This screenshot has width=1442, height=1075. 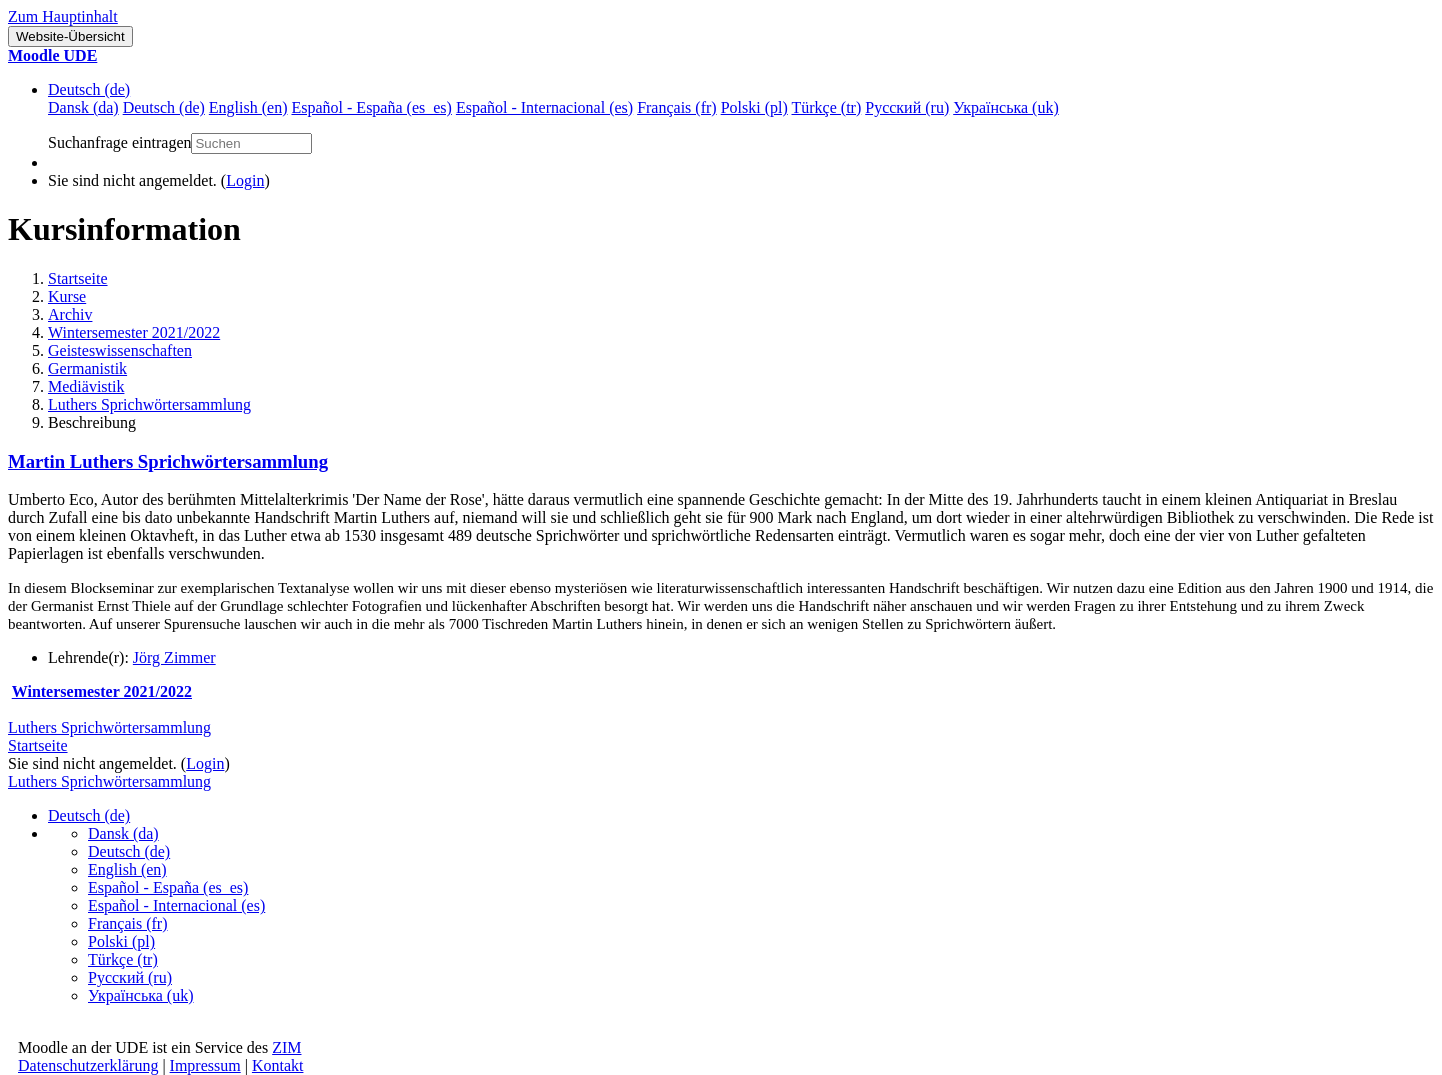 I want to click on Español - España ‎(es_es)‎, so click(x=168, y=887).